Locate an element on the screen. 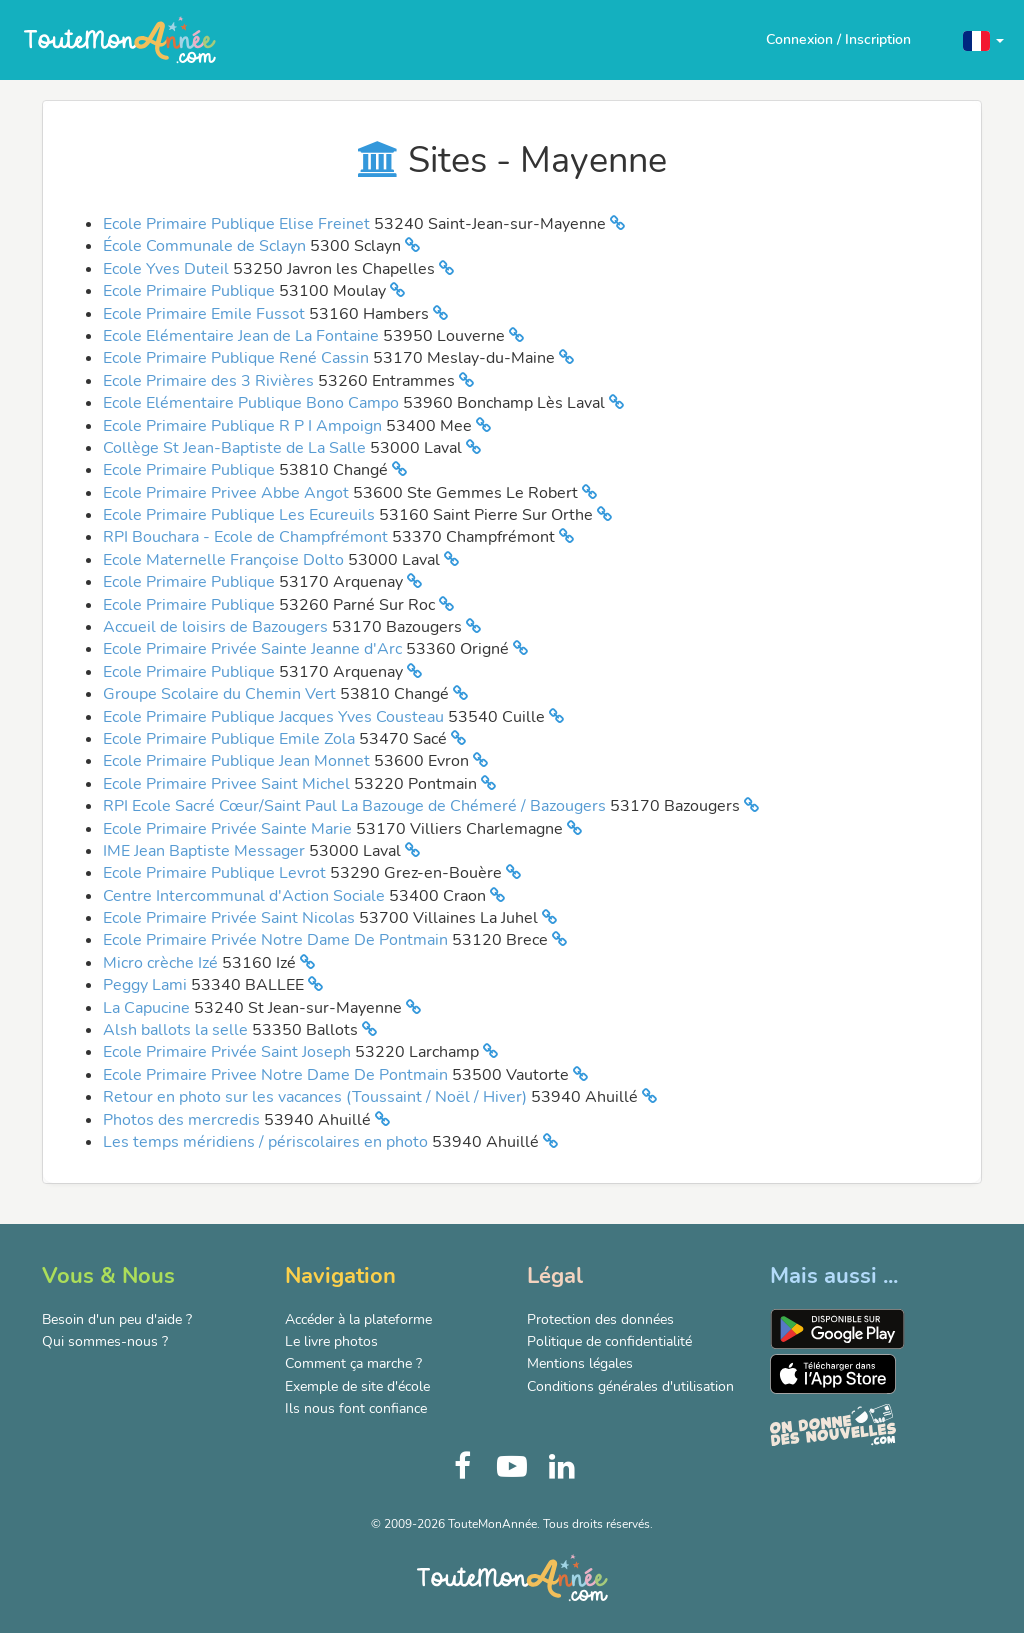  Qui sommes-nous ? is located at coordinates (105, 1341).